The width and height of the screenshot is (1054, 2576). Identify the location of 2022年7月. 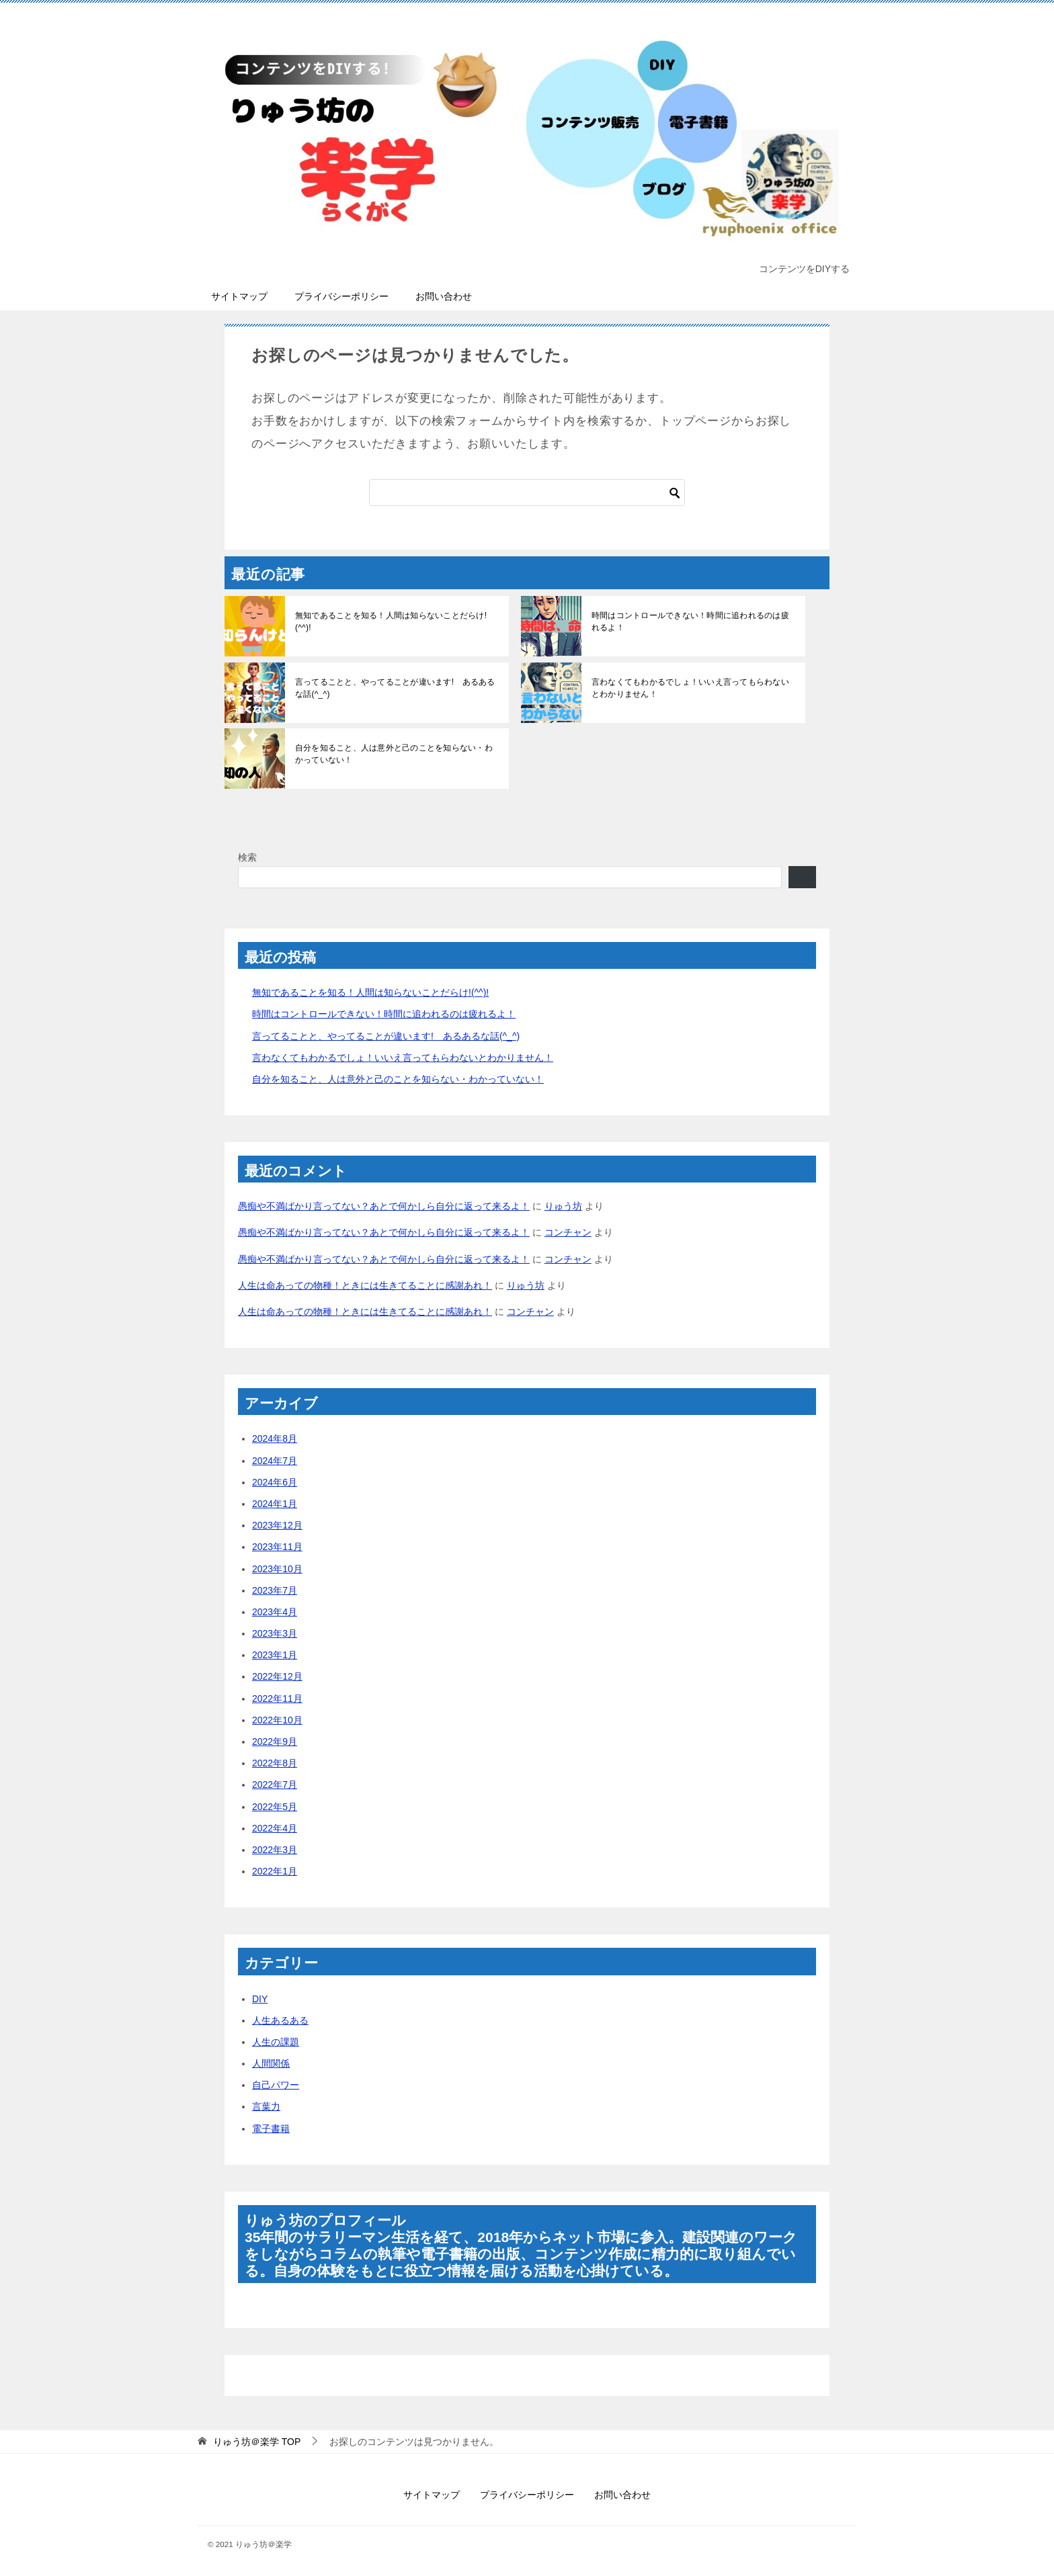
(274, 1784).